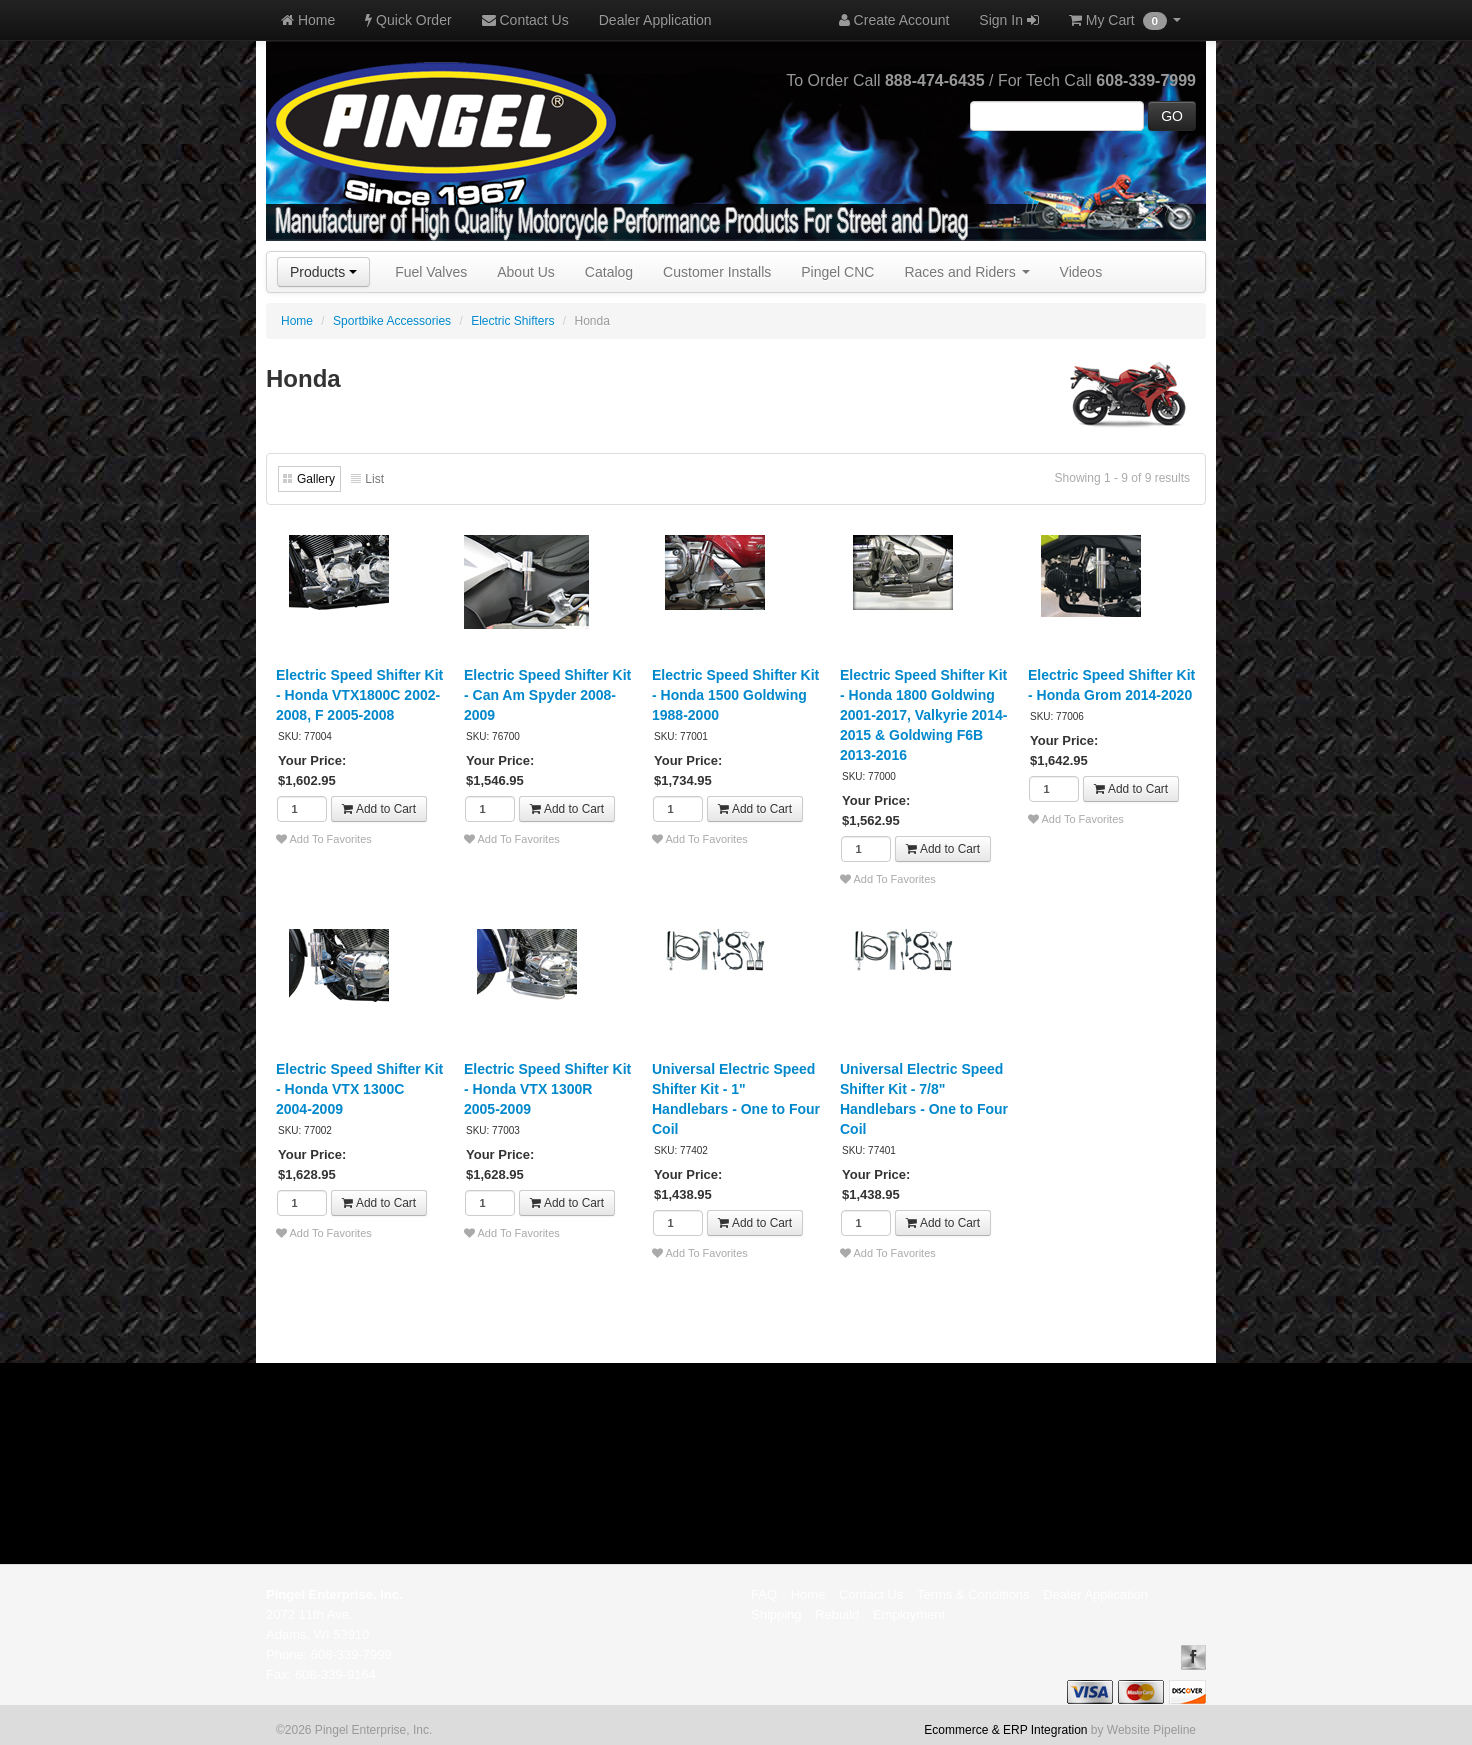 The image size is (1472, 1745). Describe the element at coordinates (324, 839) in the screenshot. I see `Add To Favorites` at that location.